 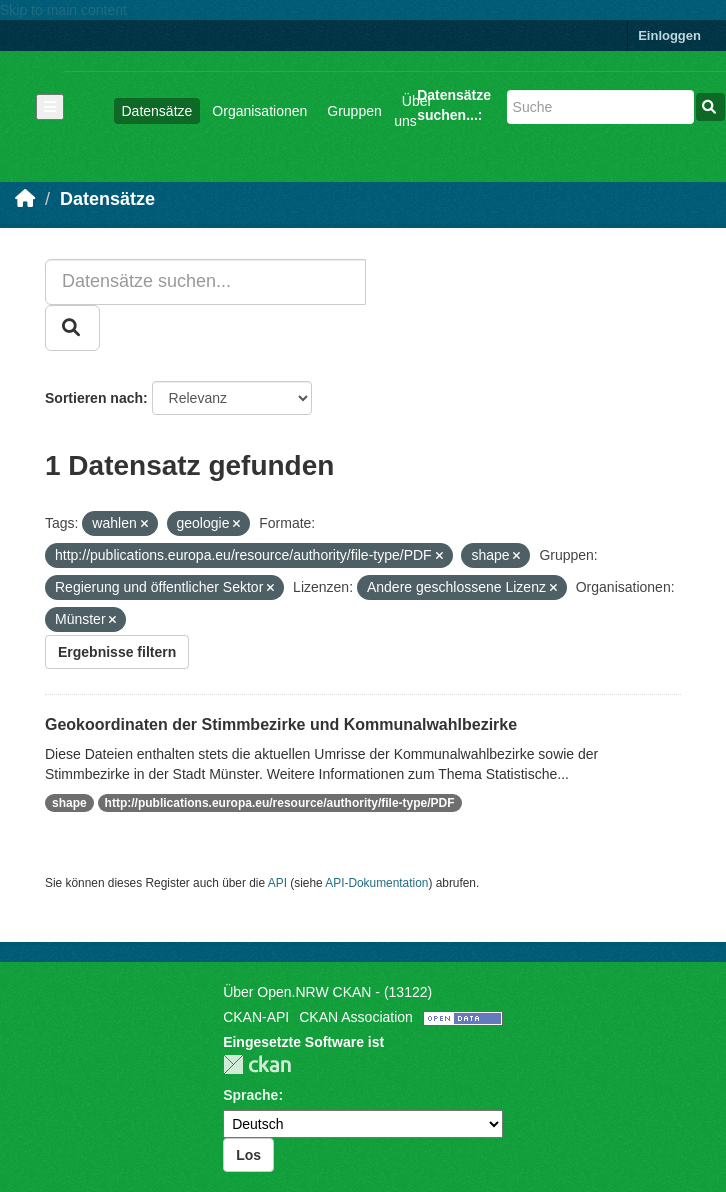 I want to click on CKAN, so click(x=257, y=1064).